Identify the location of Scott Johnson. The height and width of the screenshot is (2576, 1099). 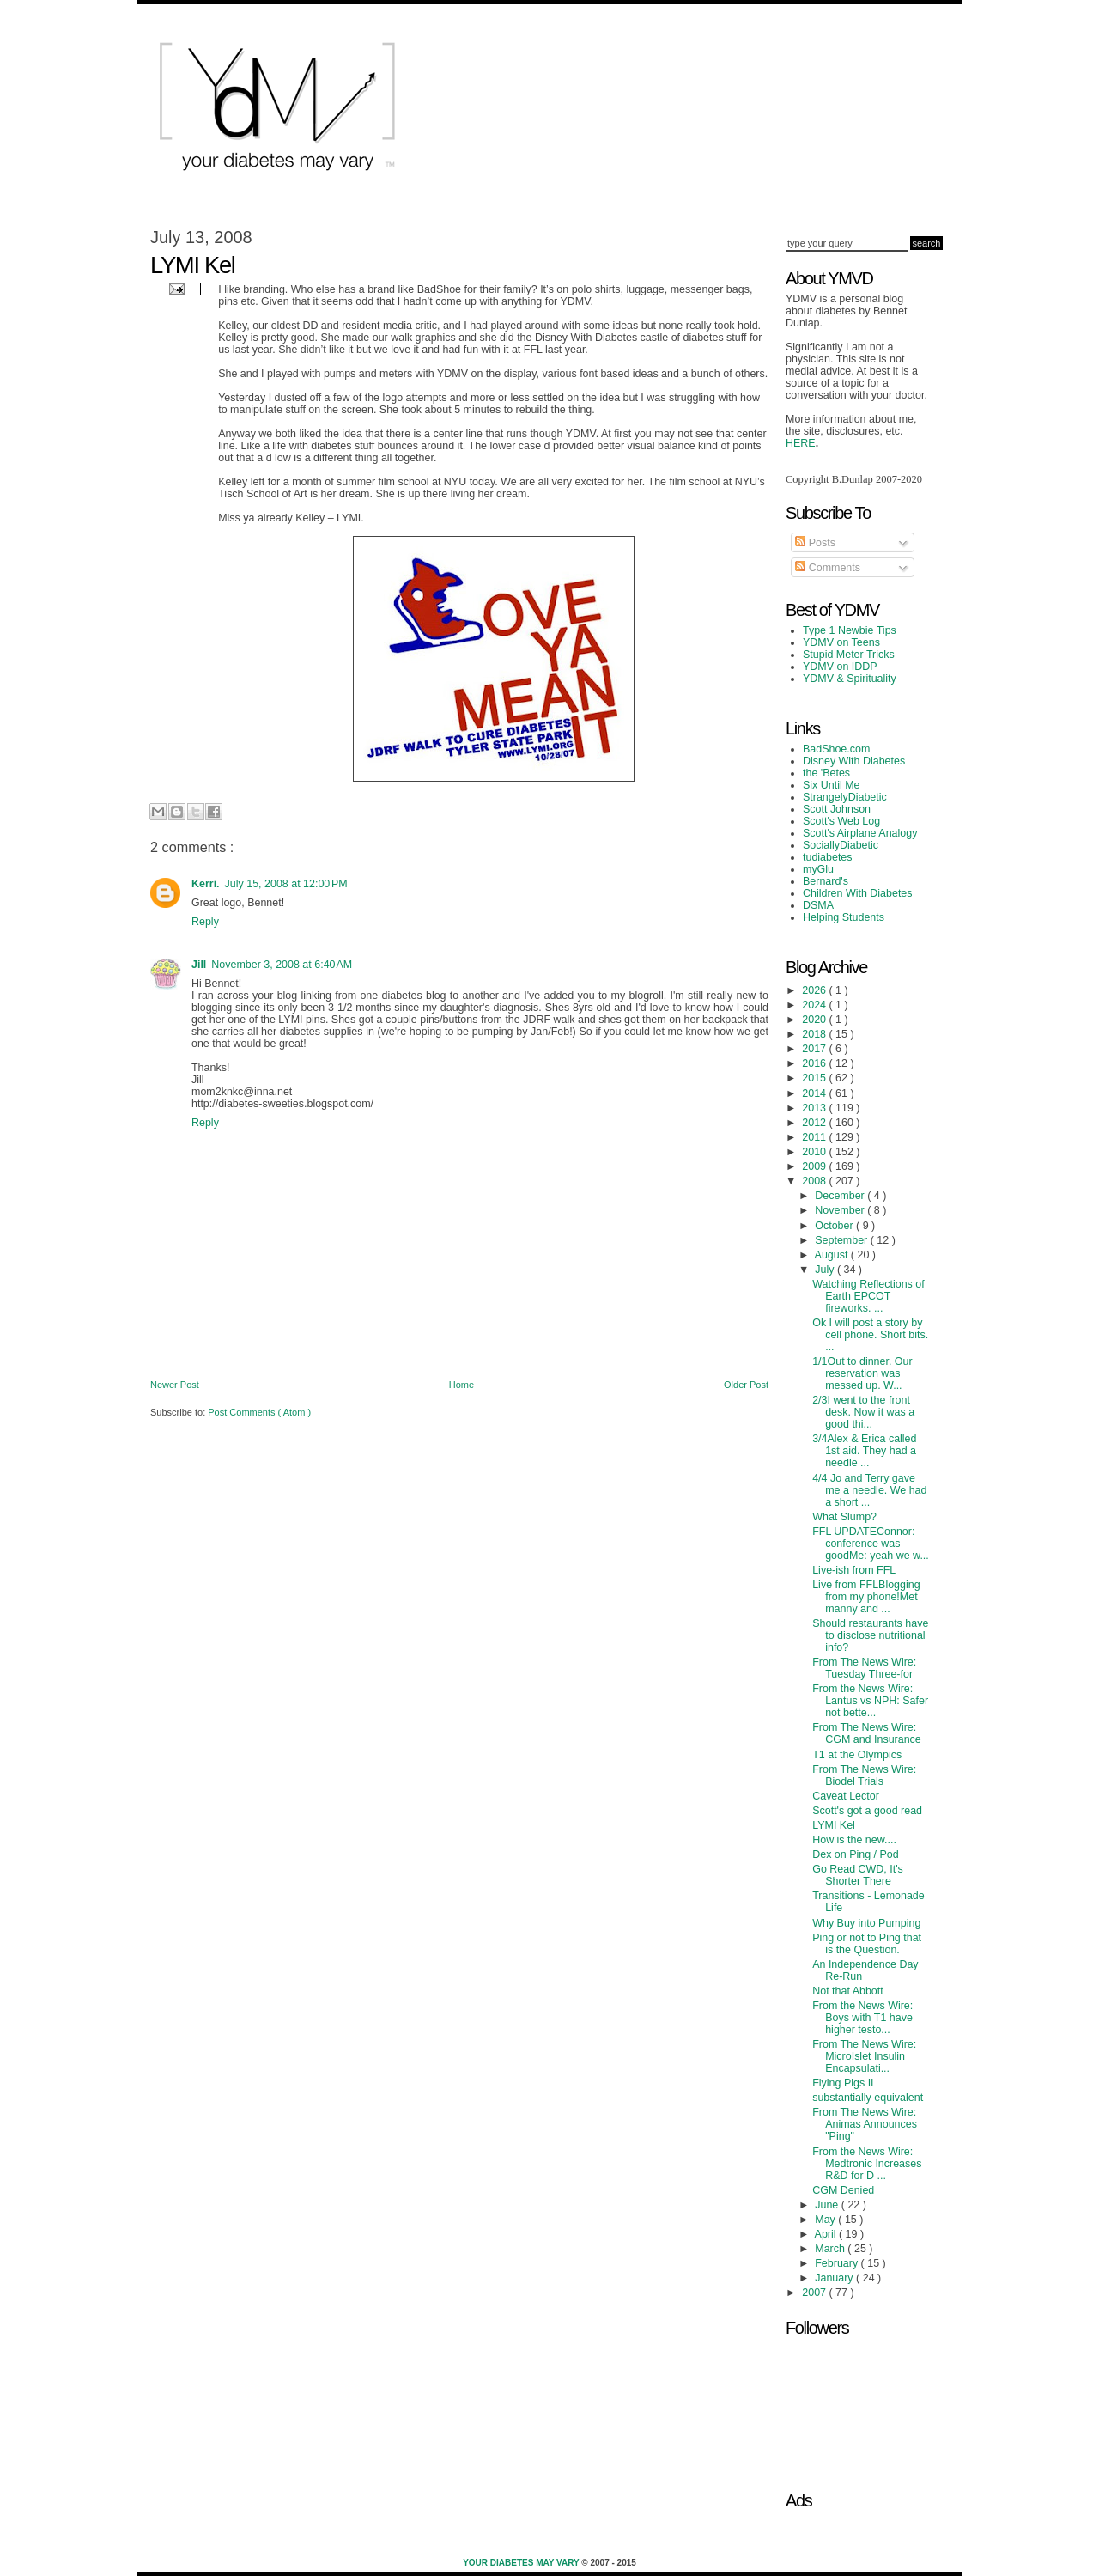
(837, 809).